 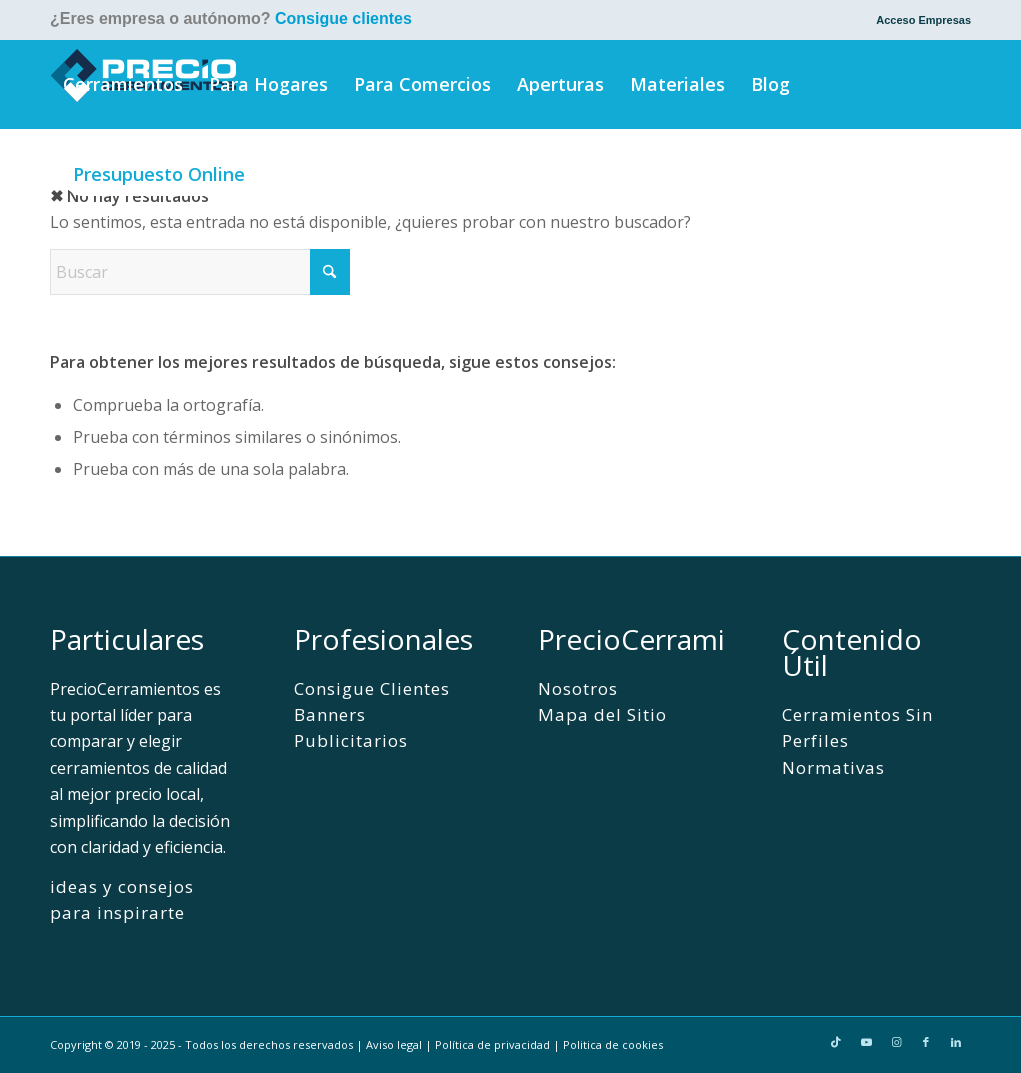 What do you see at coordinates (836, 1042) in the screenshot?
I see `[Link to TikTok]` at bounding box center [836, 1042].